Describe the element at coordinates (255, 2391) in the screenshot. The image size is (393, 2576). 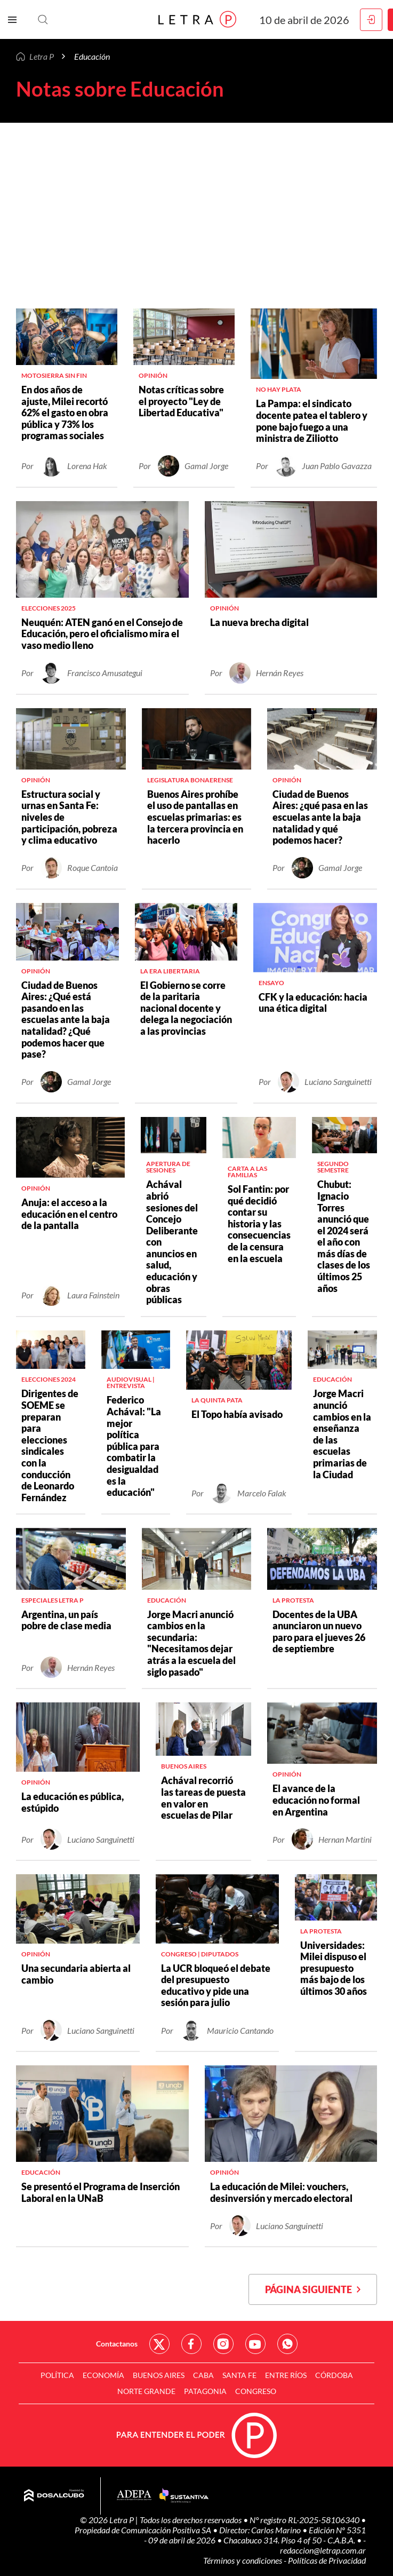
I see `Congreso` at that location.